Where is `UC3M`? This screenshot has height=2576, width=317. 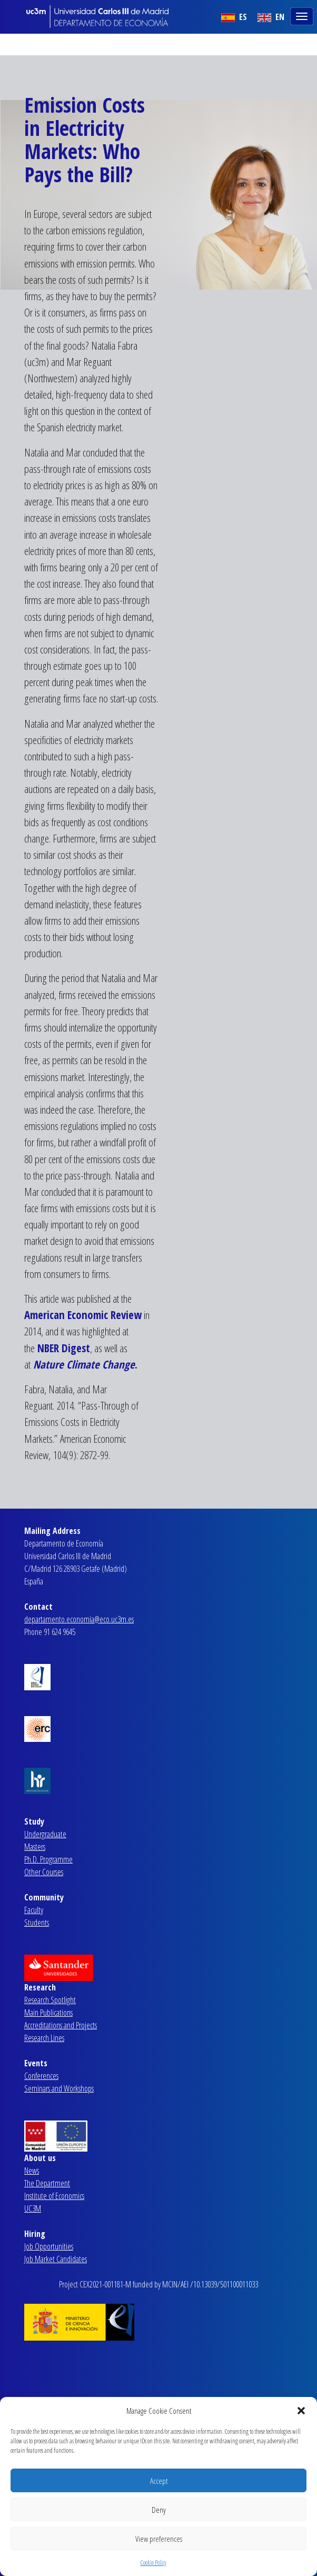
UC3M is located at coordinates (32, 2208).